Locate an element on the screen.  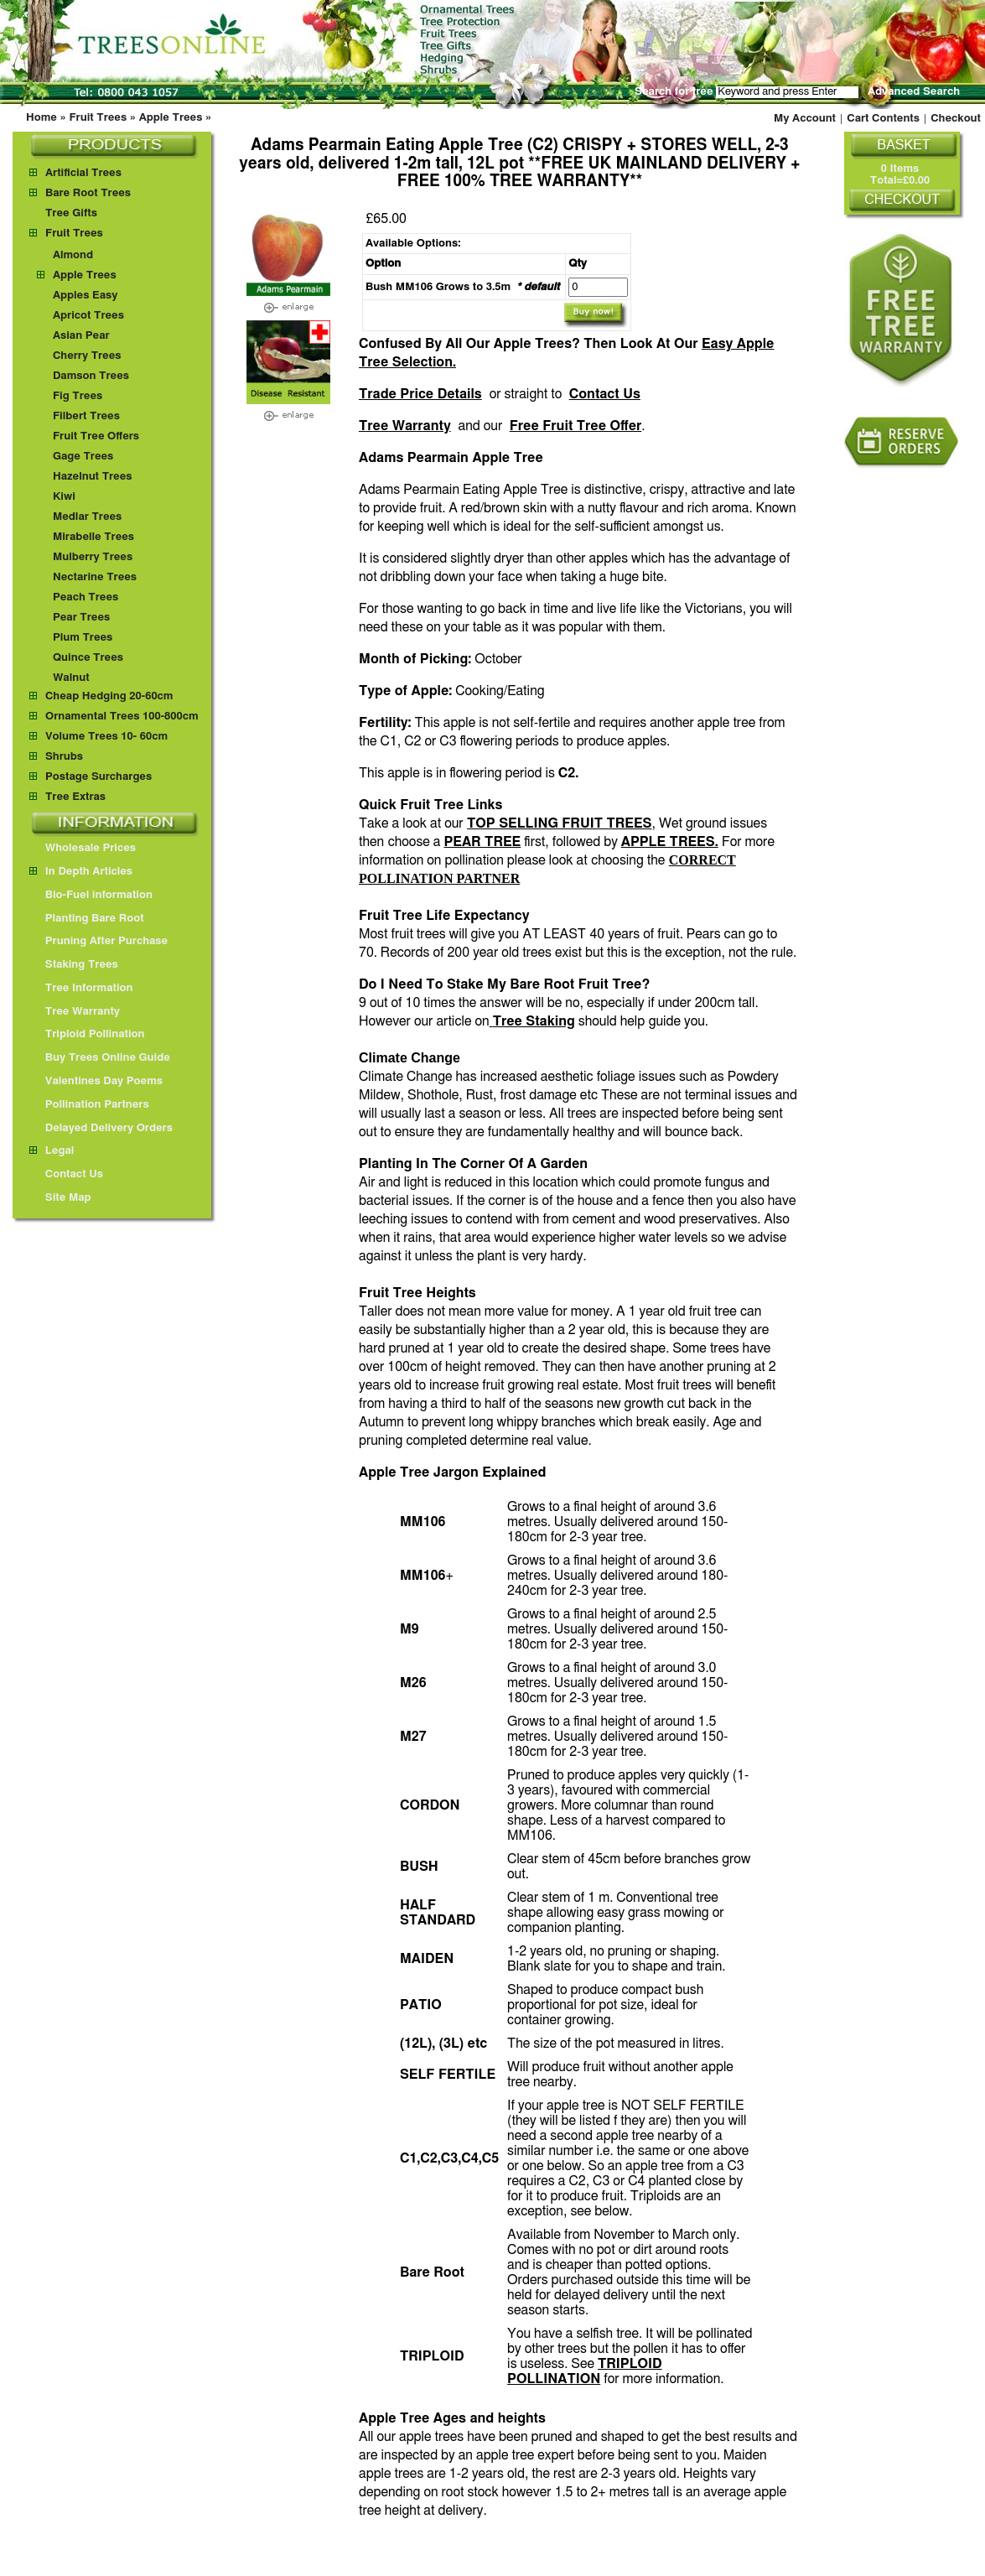
Fruit Trees is located at coordinates (98, 117).